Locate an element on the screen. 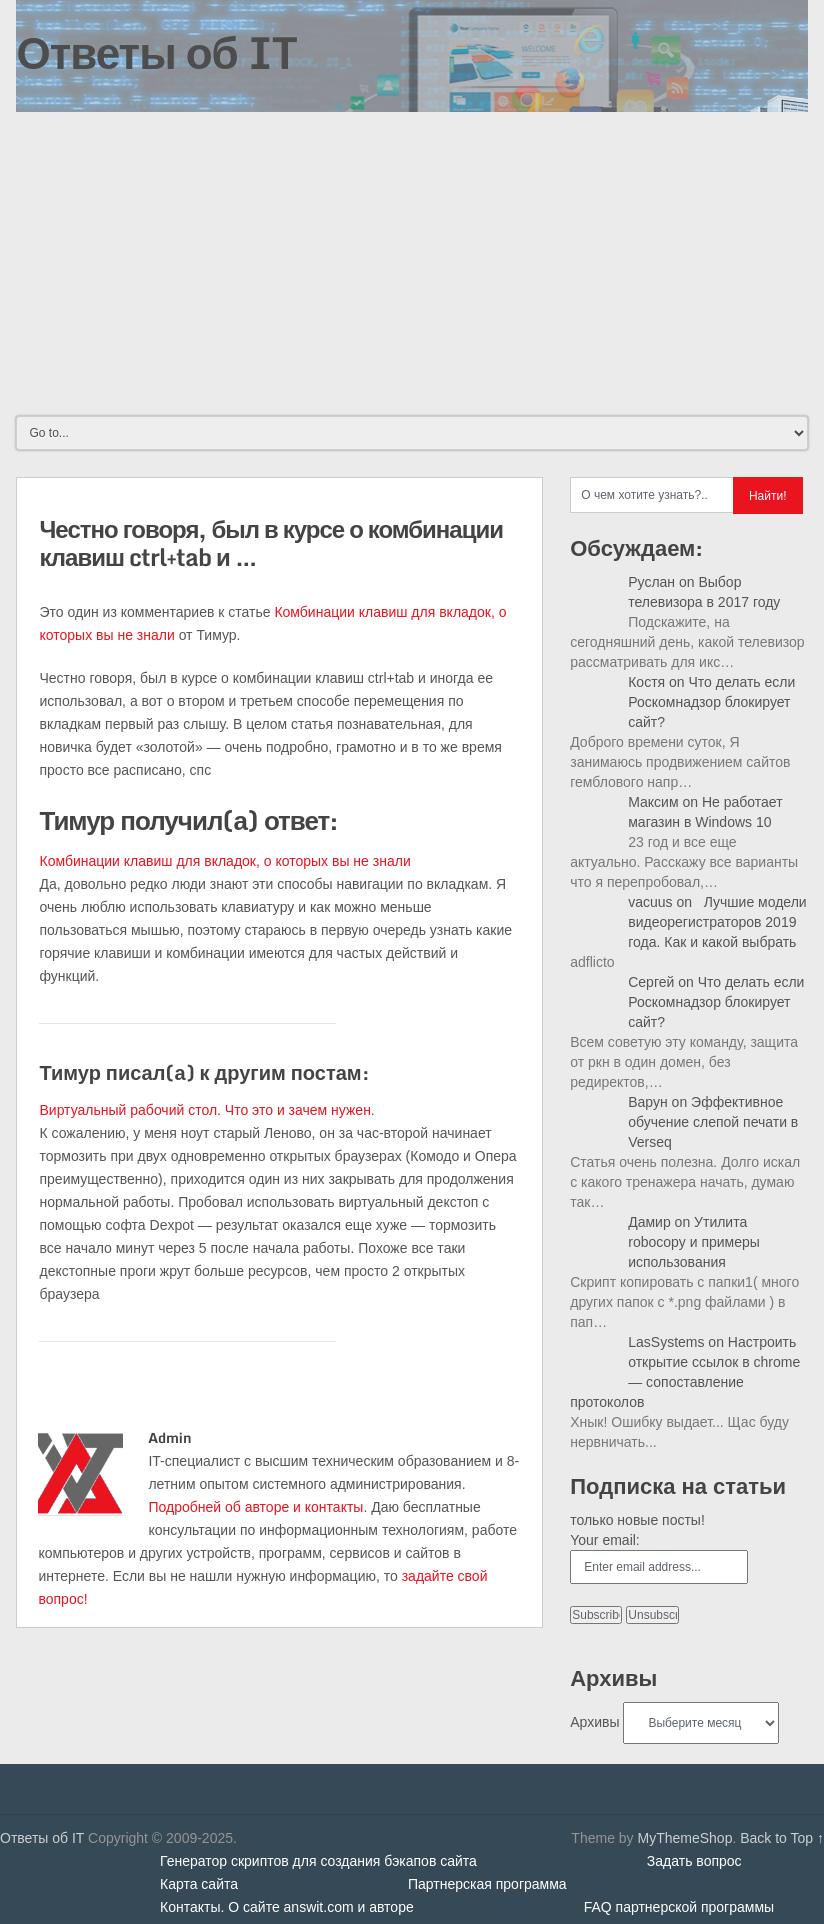 The height and width of the screenshot is (1924, 824). Генератор скриптов для создания бэкапов сайта is located at coordinates (318, 1861).